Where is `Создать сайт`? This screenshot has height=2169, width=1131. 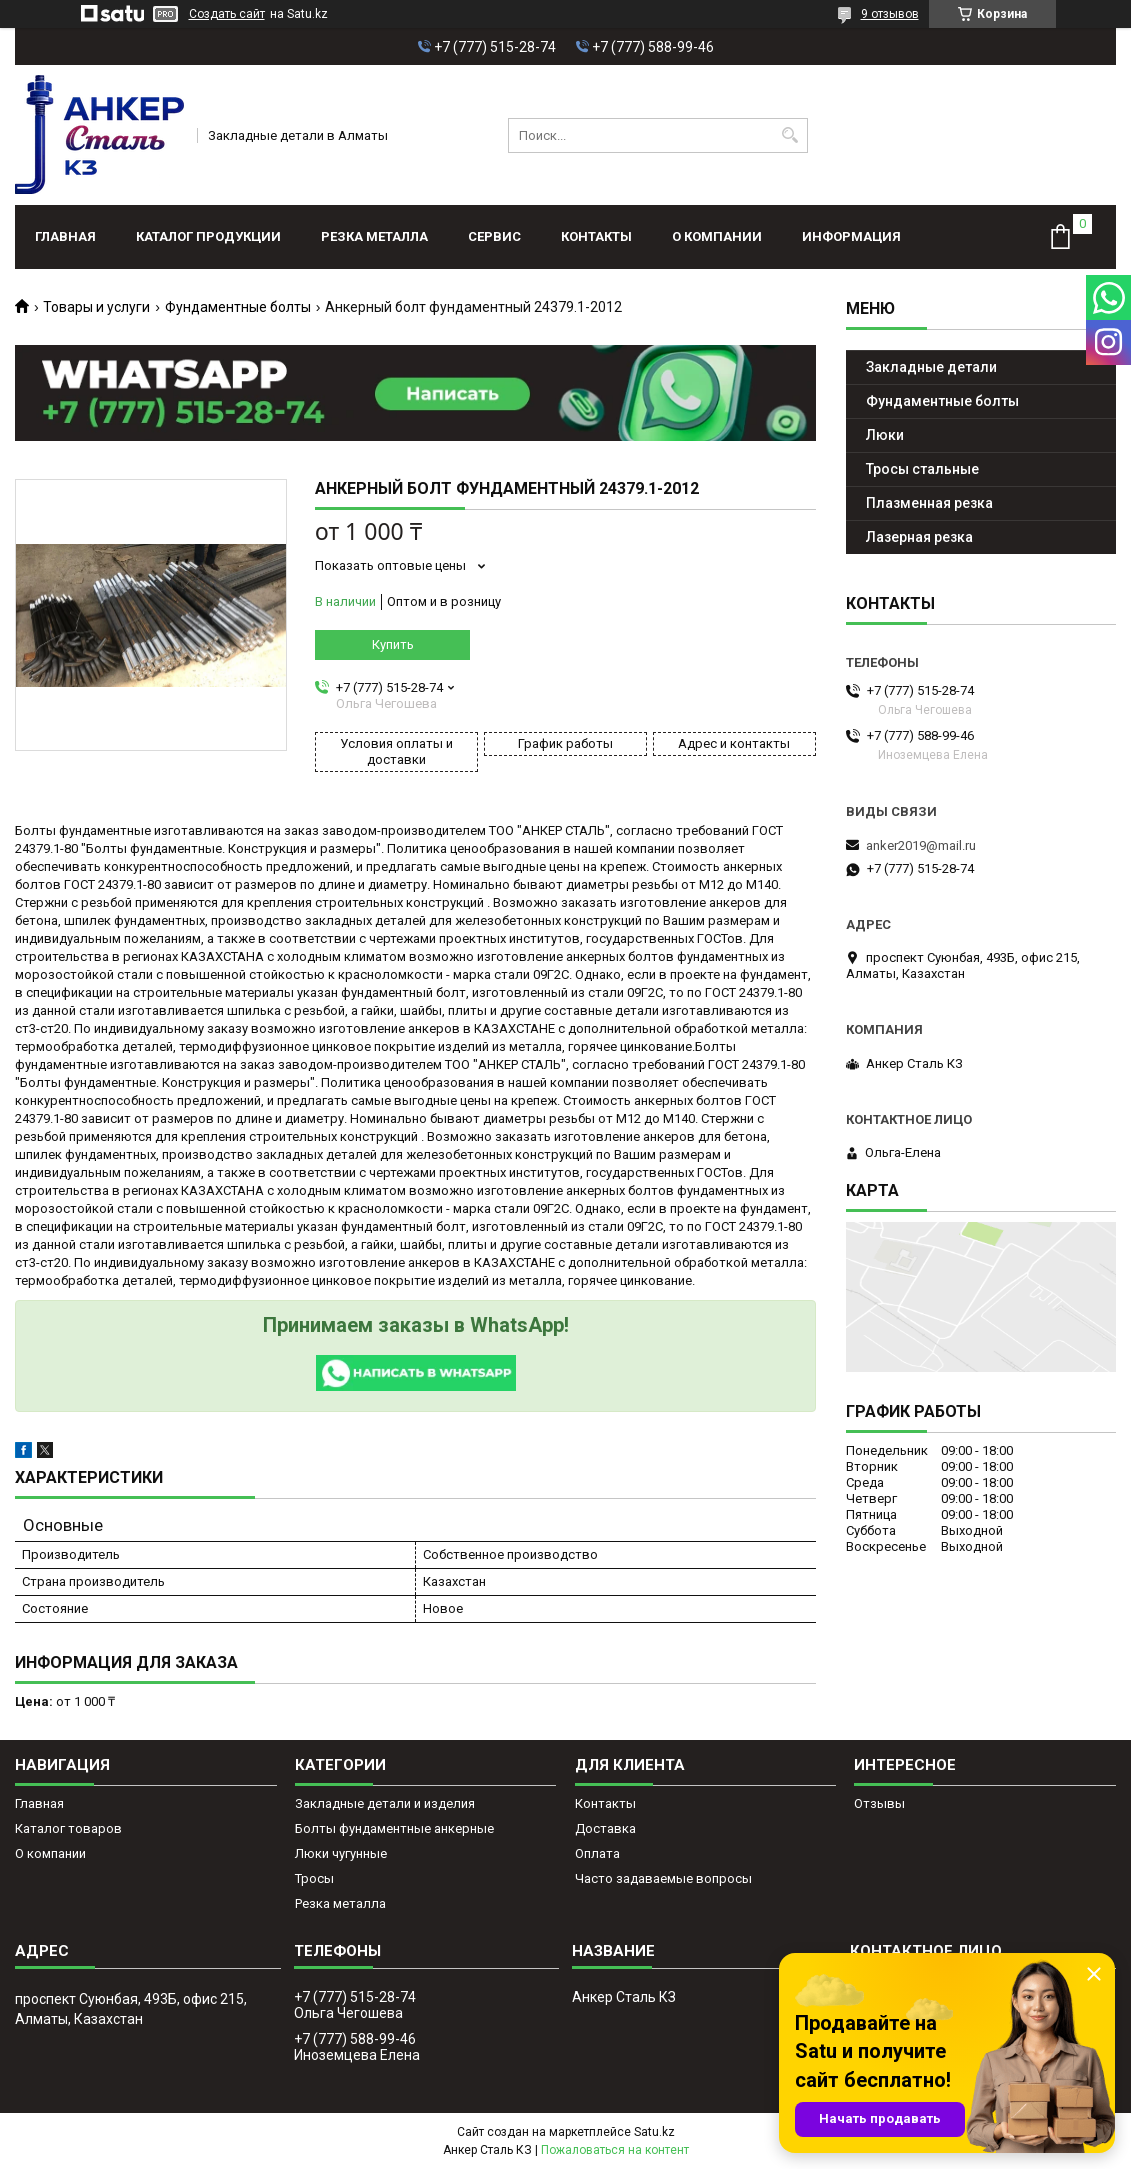 Создать сайт is located at coordinates (227, 14).